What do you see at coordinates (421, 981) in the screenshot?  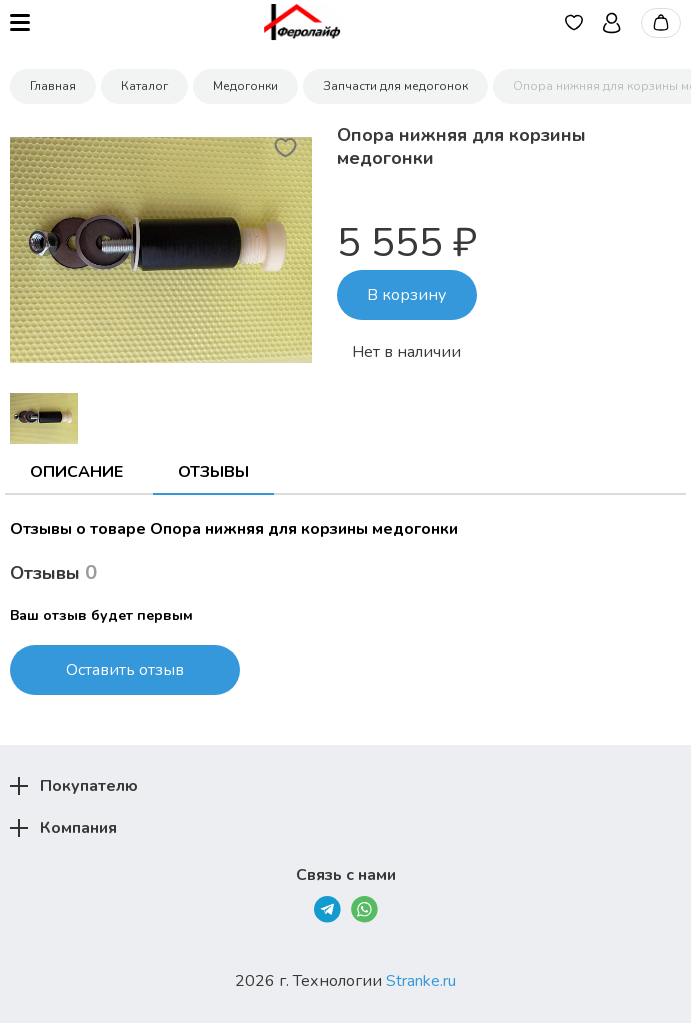 I see `Stranke.ru` at bounding box center [421, 981].